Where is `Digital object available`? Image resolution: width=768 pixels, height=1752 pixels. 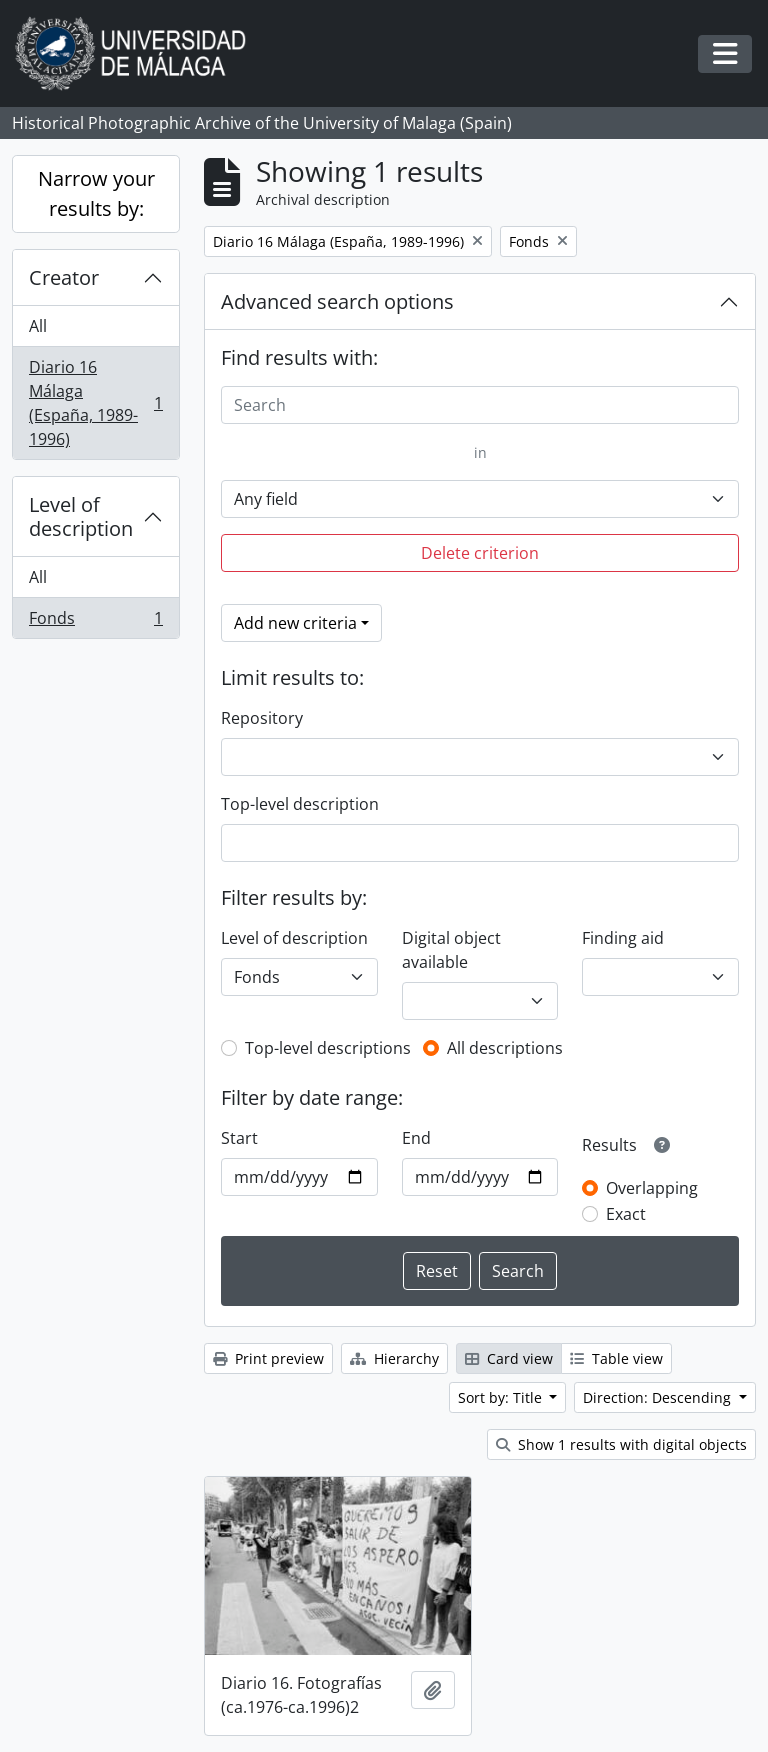 Digital object available is located at coordinates (451, 950).